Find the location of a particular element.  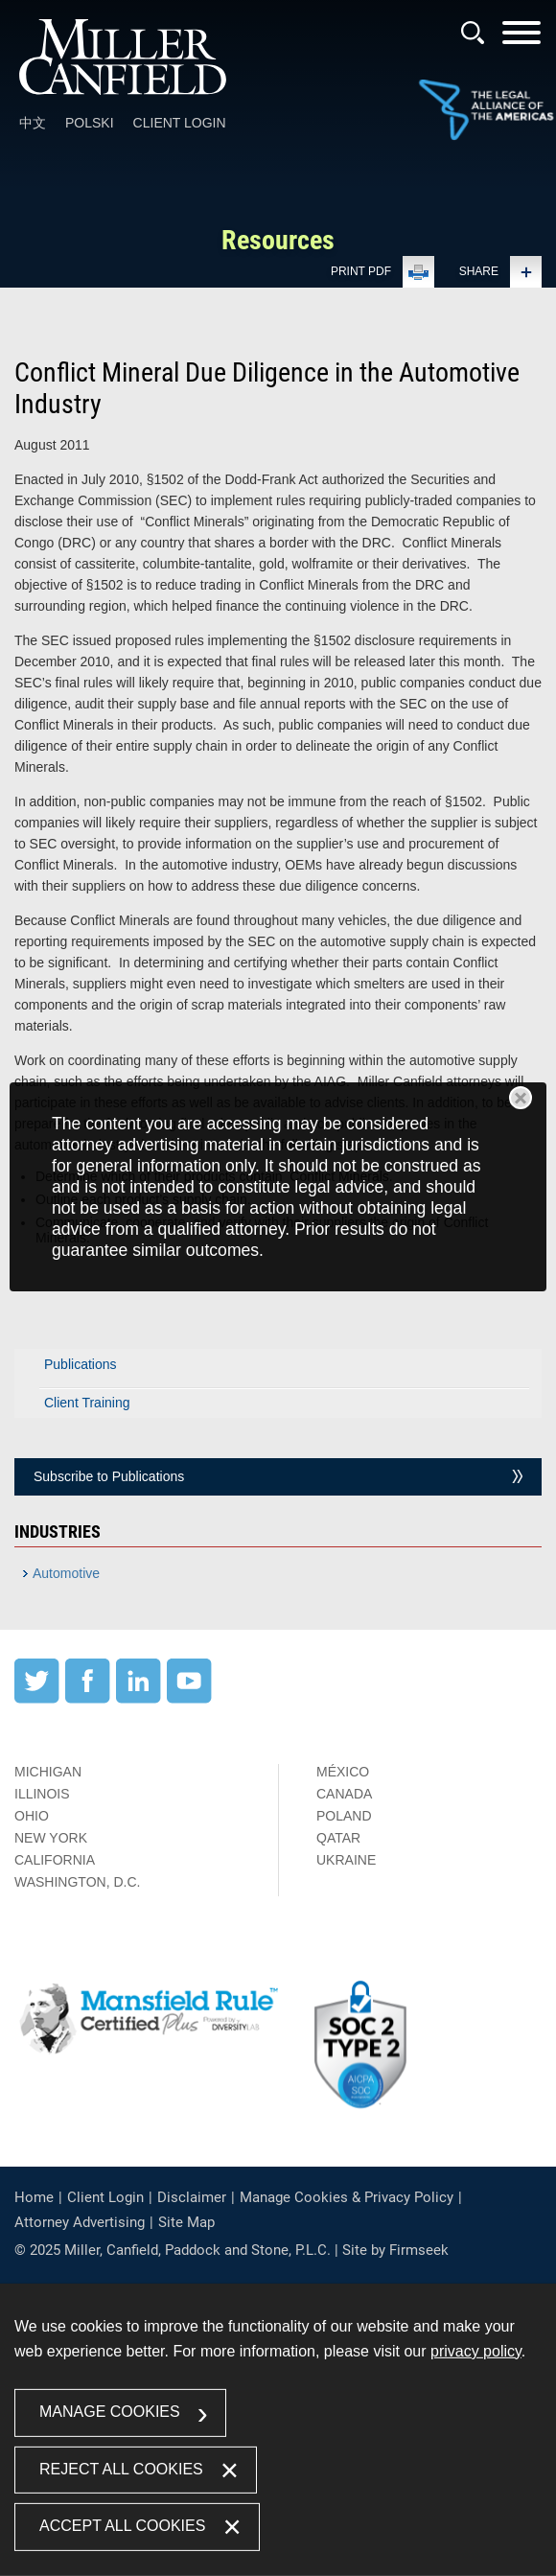

Accept All Cookies is located at coordinates (122, 2526).